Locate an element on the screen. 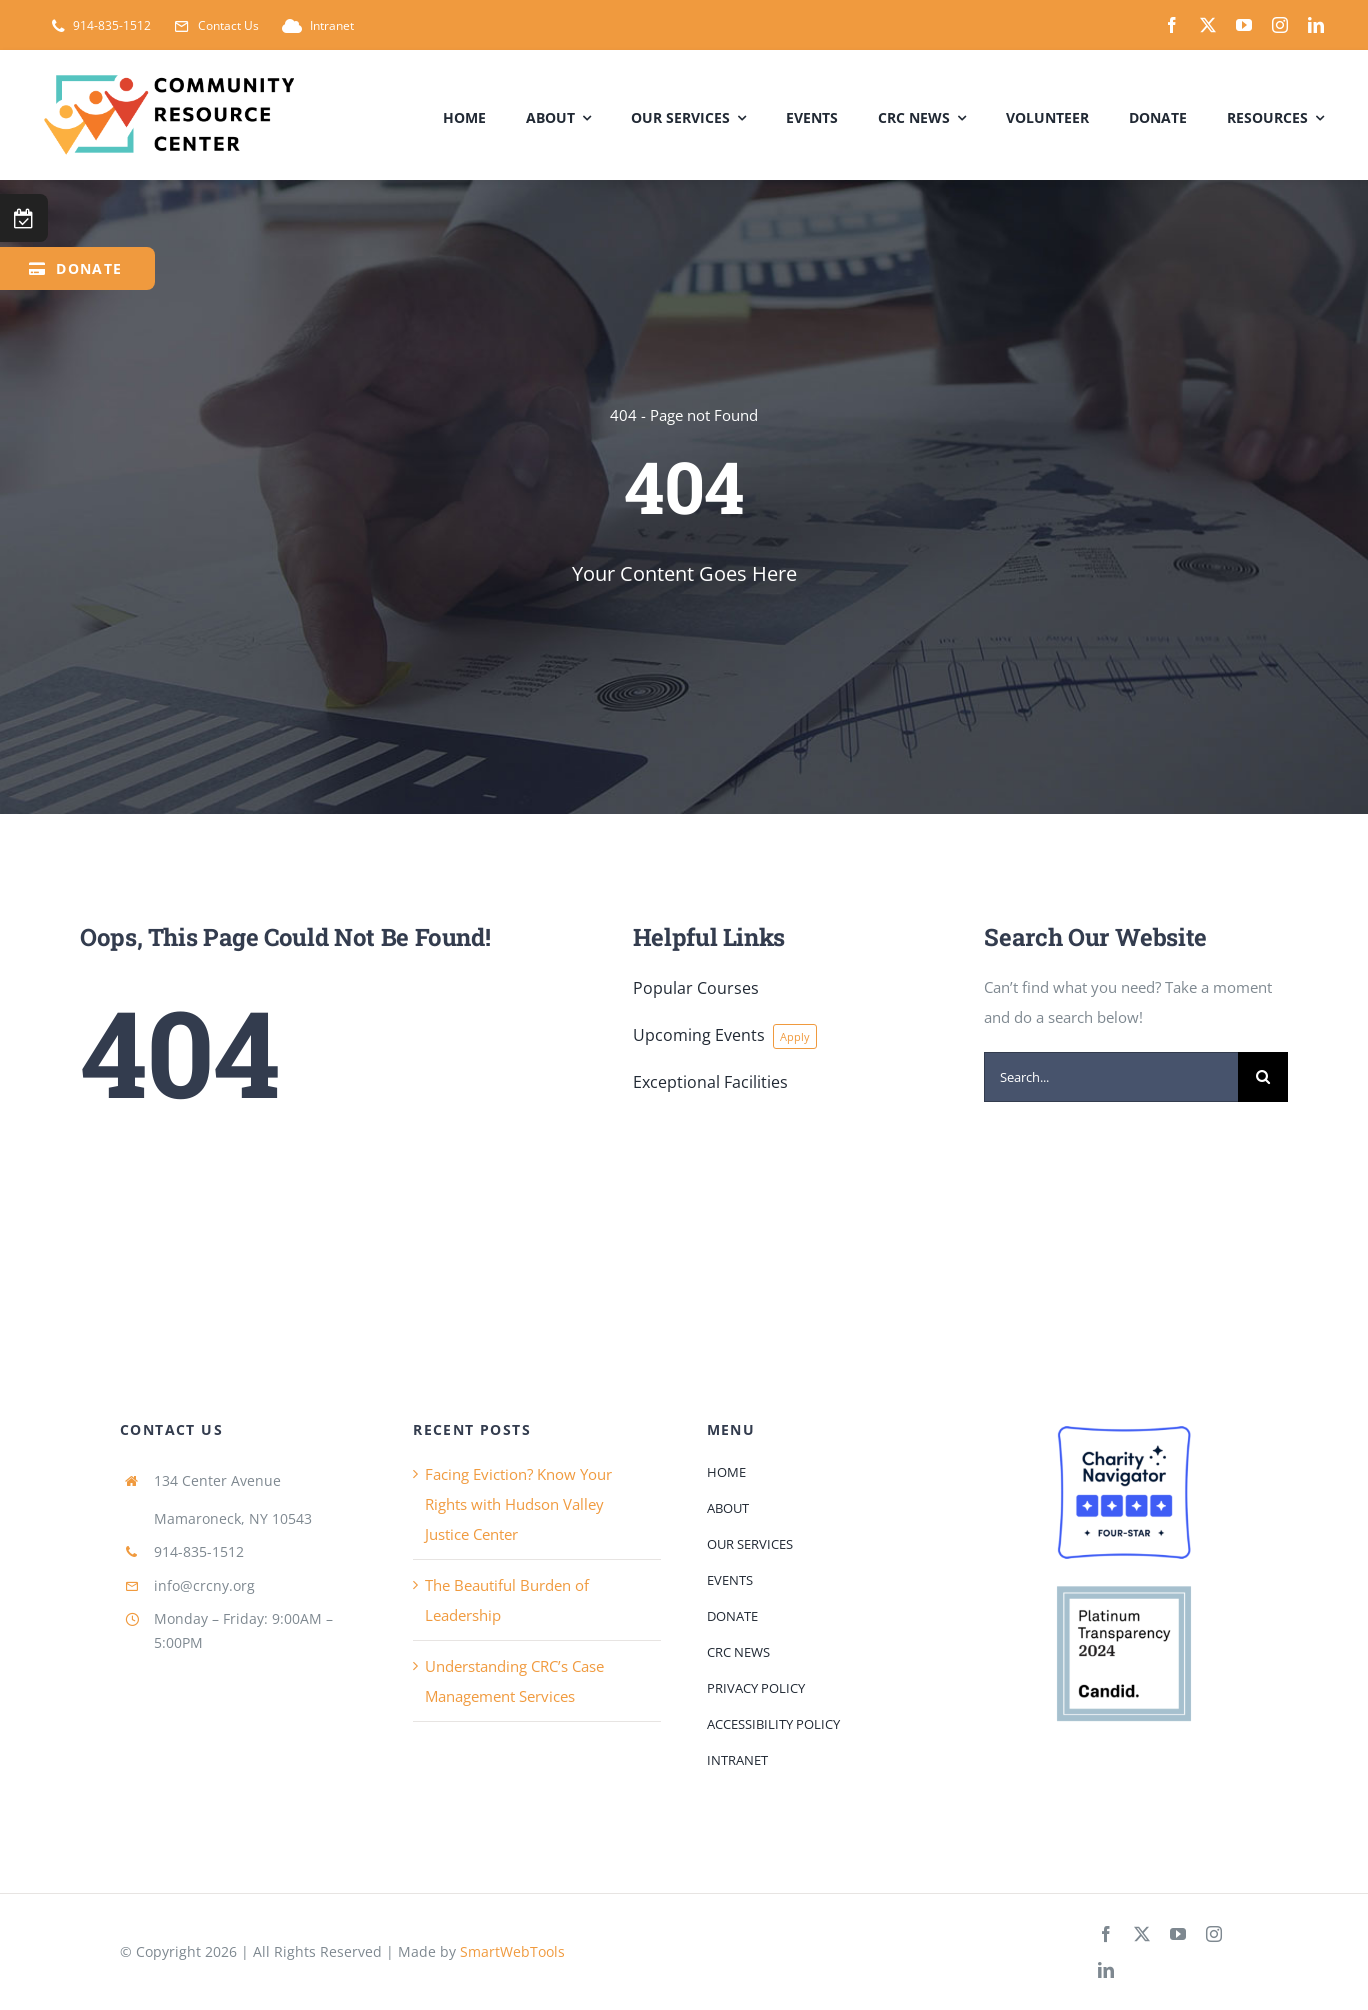  [instagram] is located at coordinates (1280, 25).